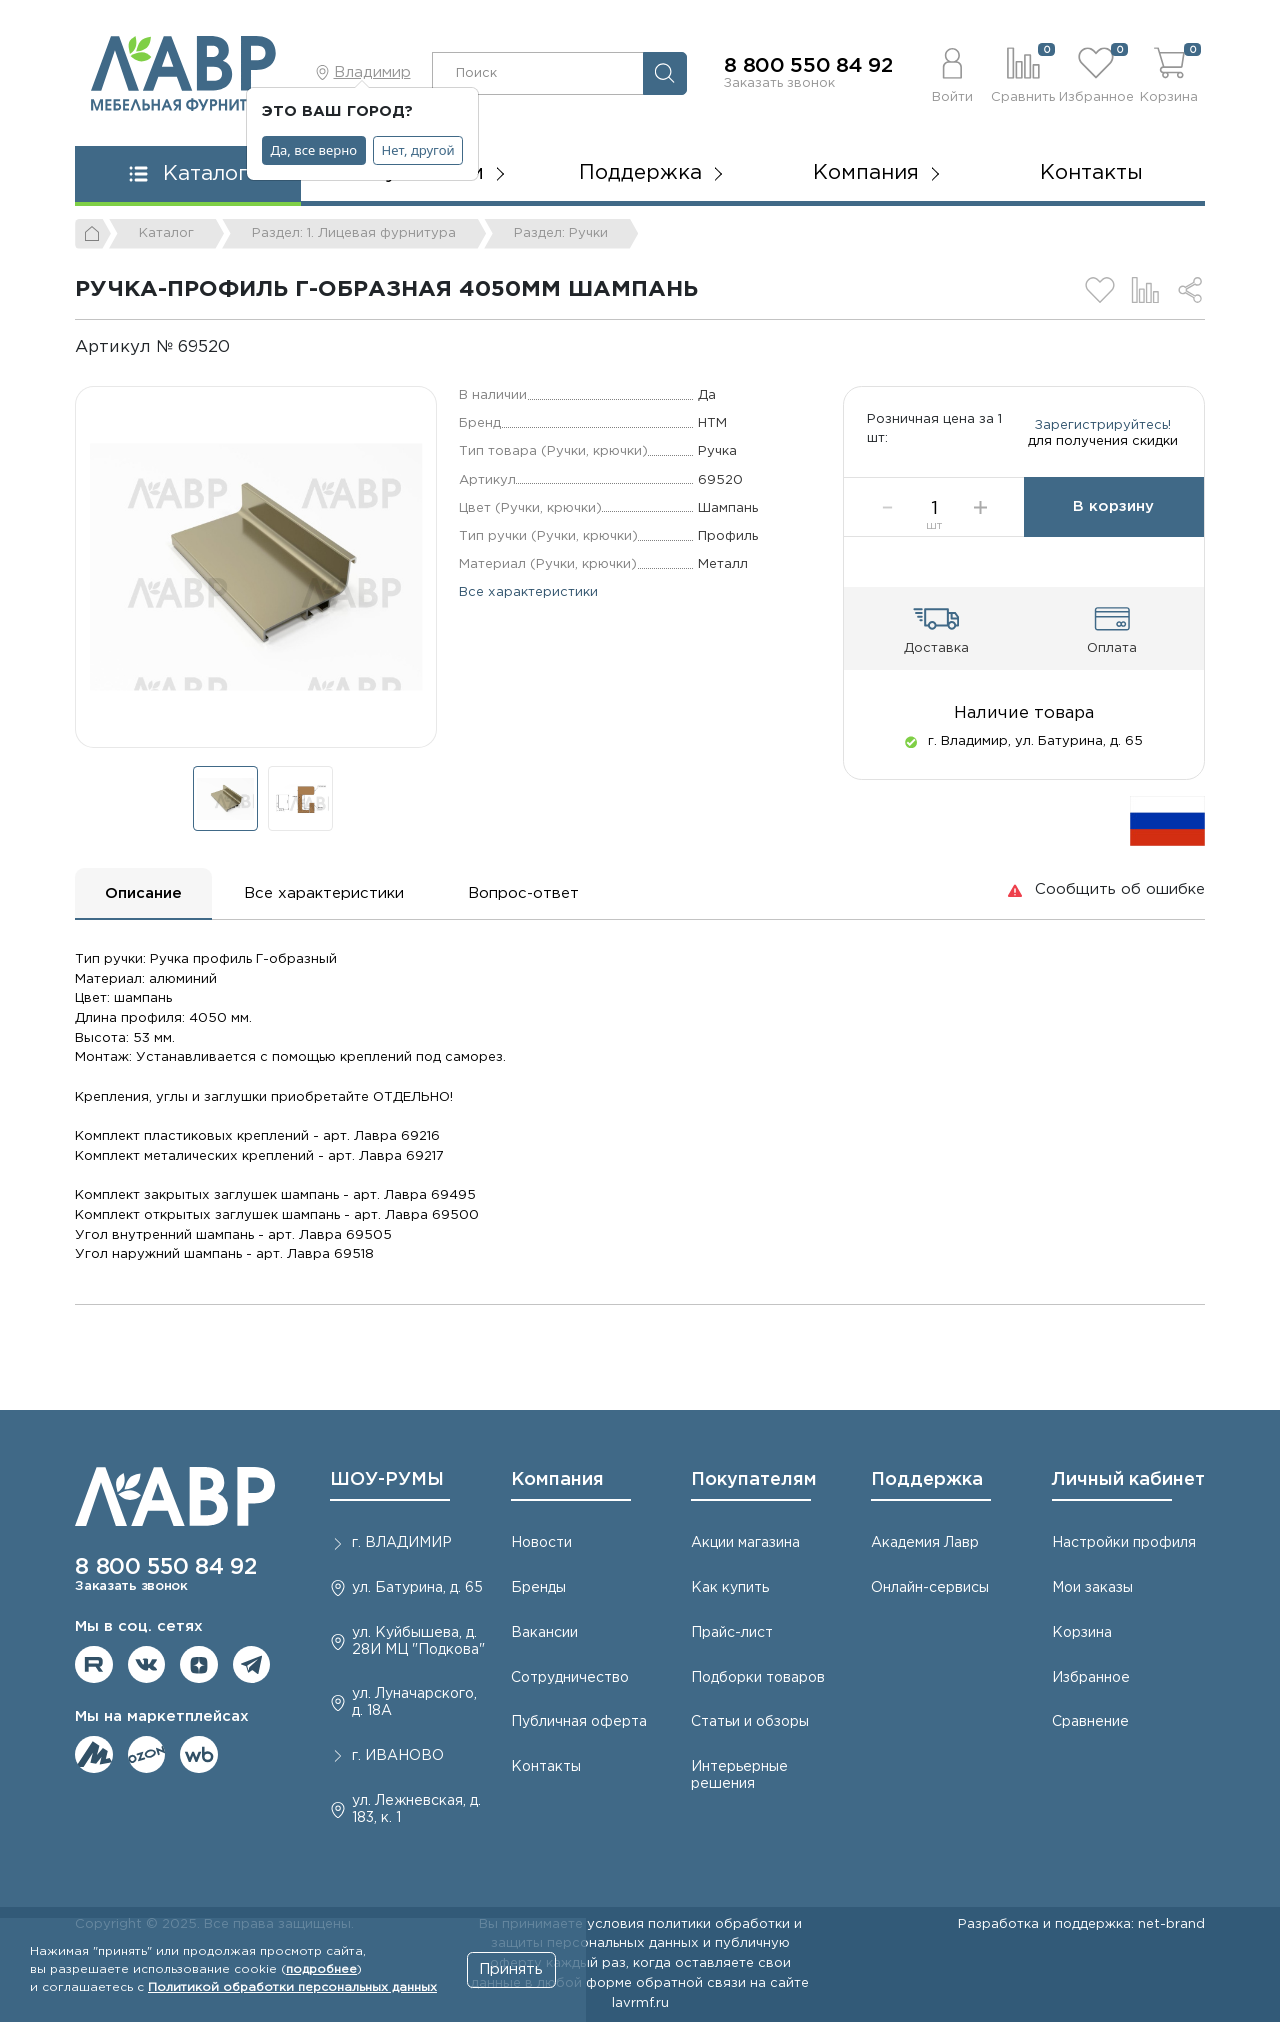 The image size is (1280, 2022). What do you see at coordinates (579, 1722) in the screenshot?
I see `Публичная оферта` at bounding box center [579, 1722].